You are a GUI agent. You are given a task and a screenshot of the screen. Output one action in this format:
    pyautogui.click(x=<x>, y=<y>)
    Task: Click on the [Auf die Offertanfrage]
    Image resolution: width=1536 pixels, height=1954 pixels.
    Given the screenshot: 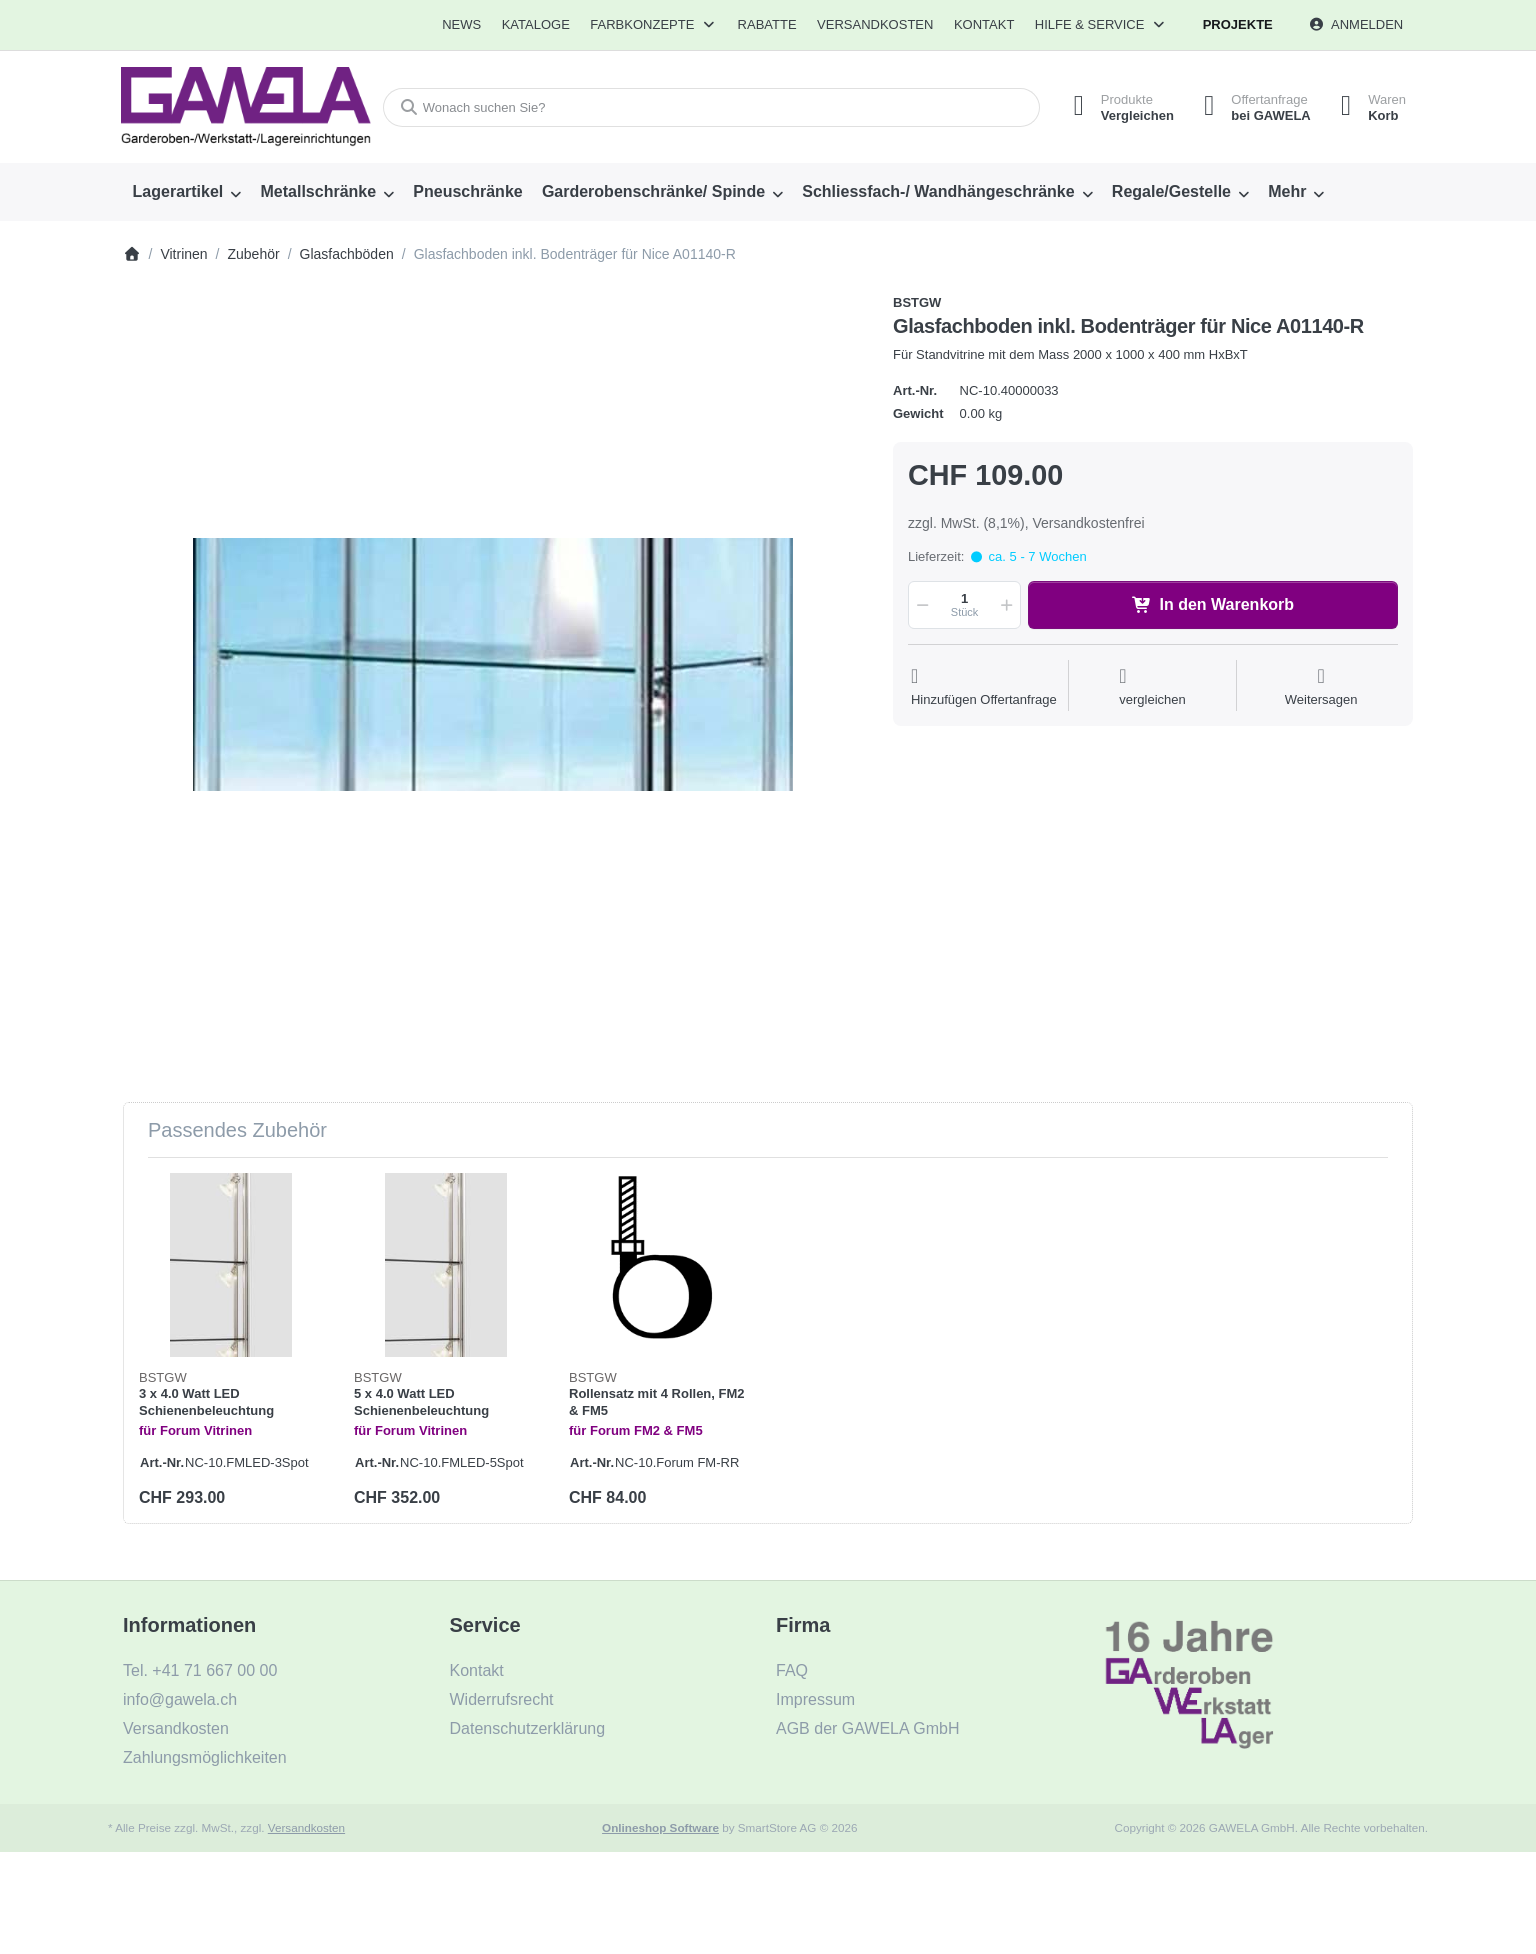 What is the action you would take?
    pyautogui.click(x=984, y=687)
    